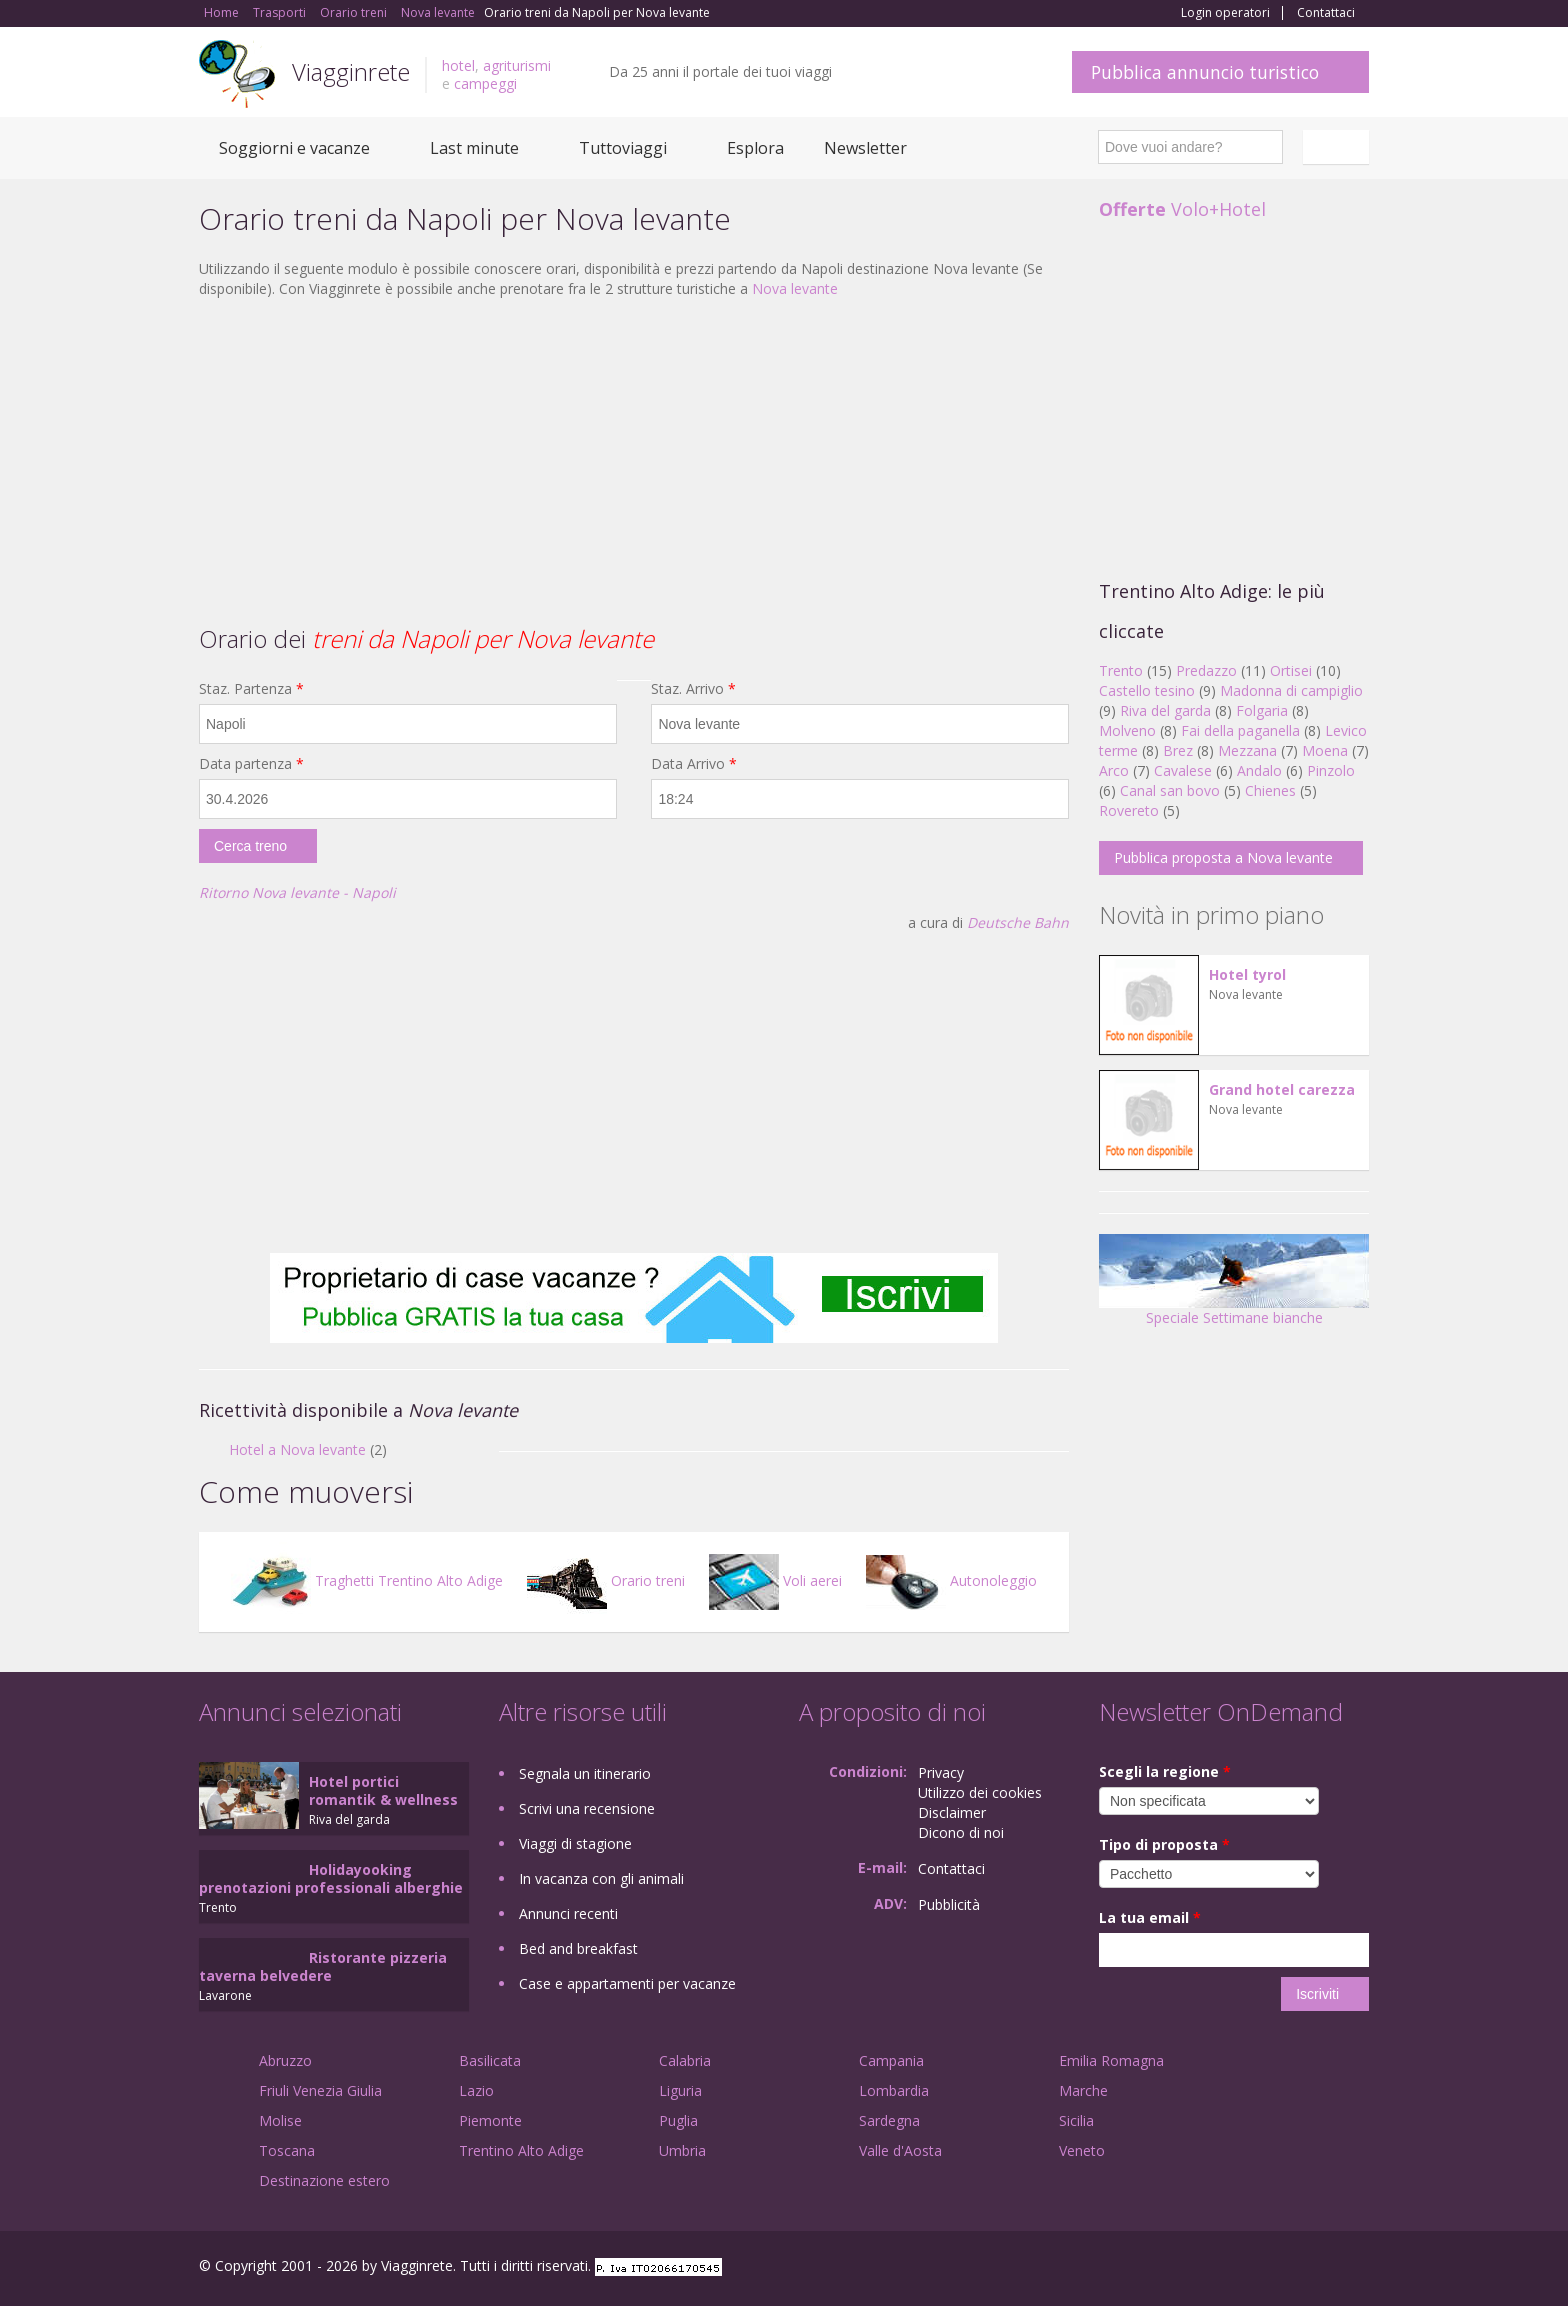 The image size is (1568, 2306). What do you see at coordinates (1225, 13) in the screenshot?
I see `Login operatori` at bounding box center [1225, 13].